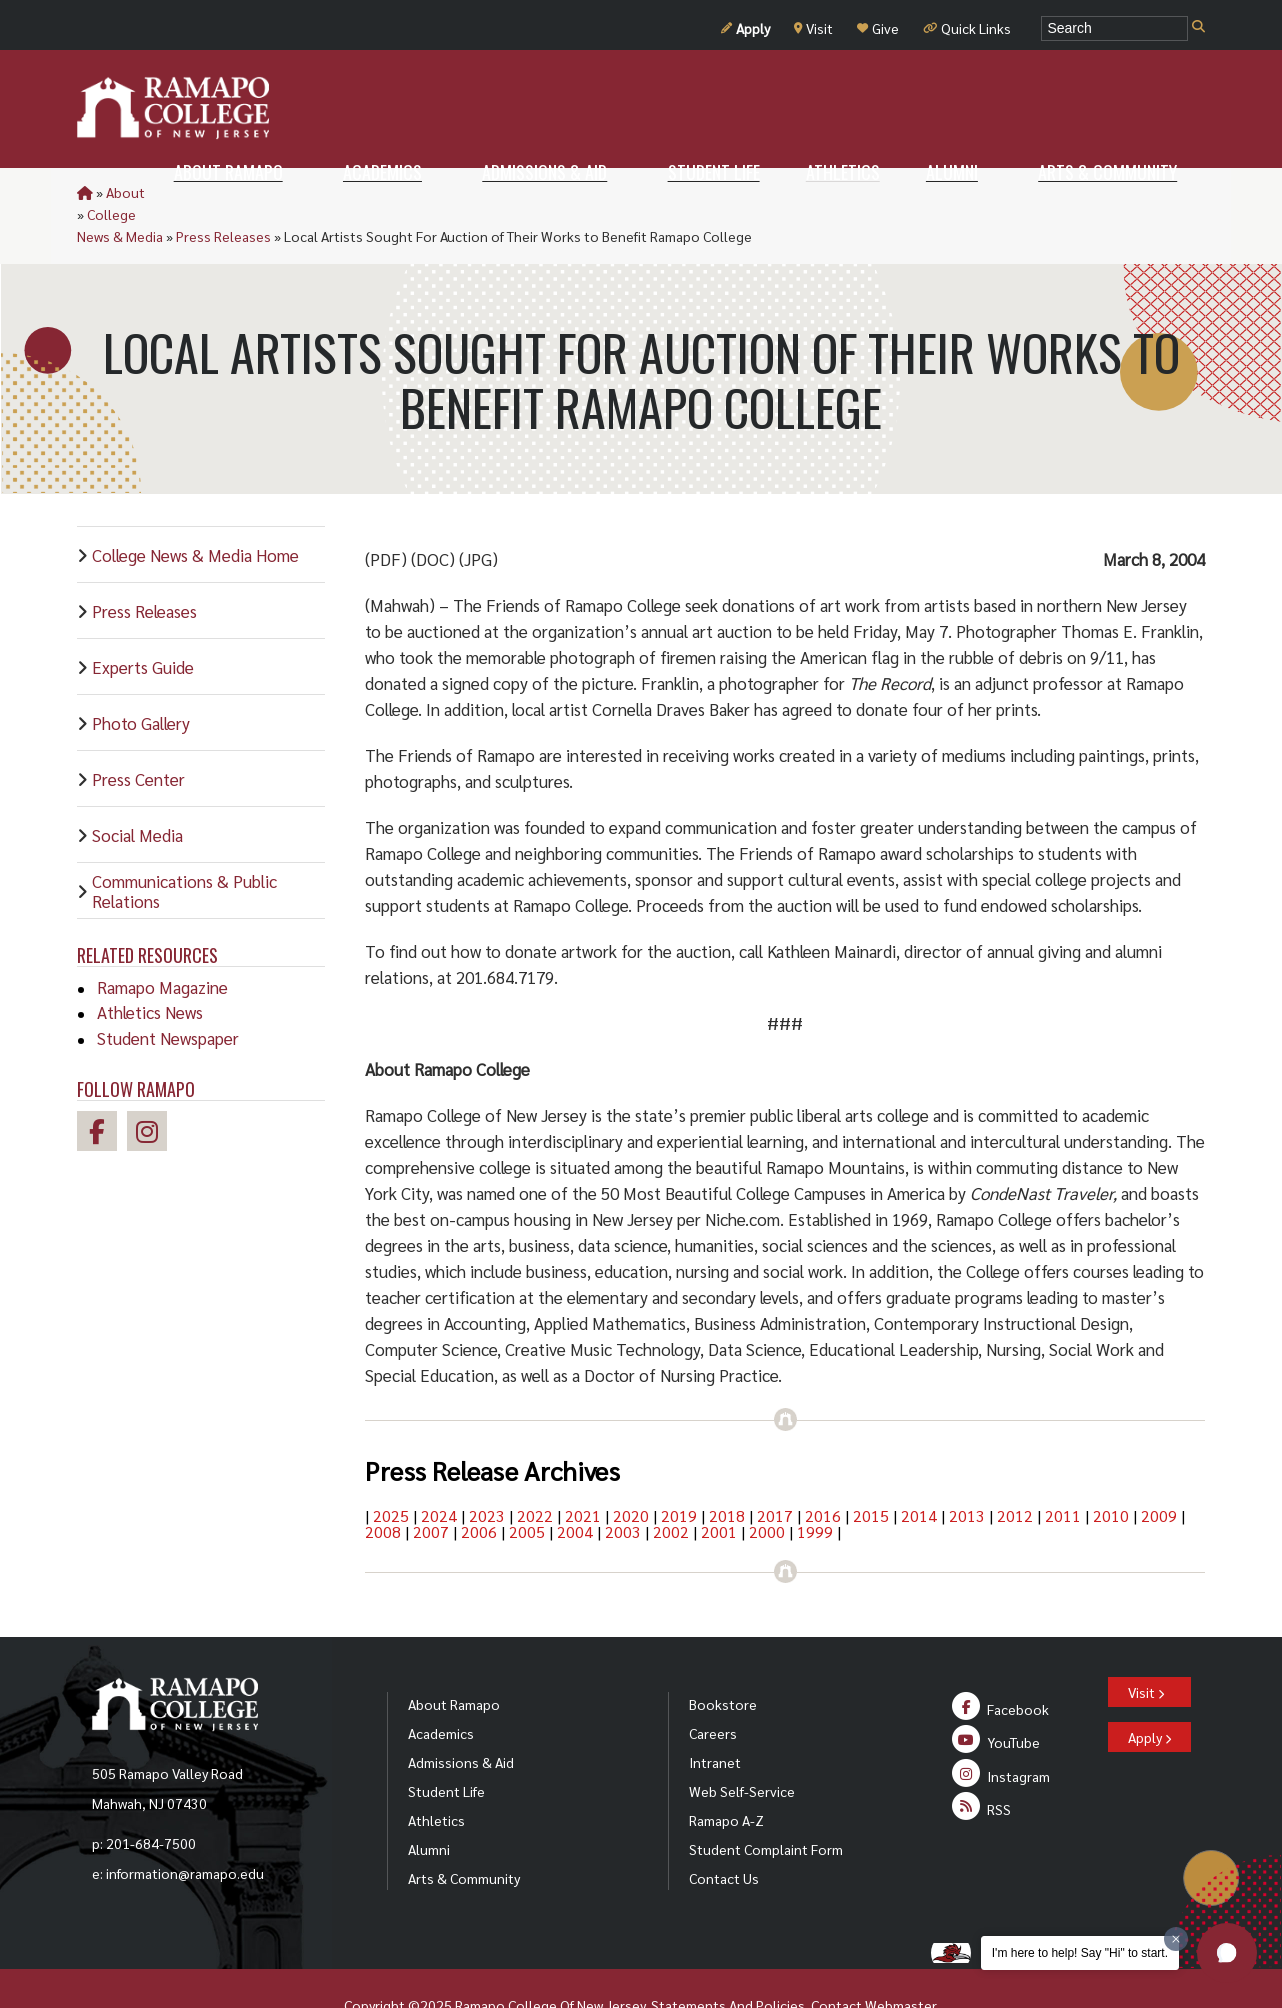 This screenshot has width=1282, height=2008. I want to click on [button], so click(1227, 1953).